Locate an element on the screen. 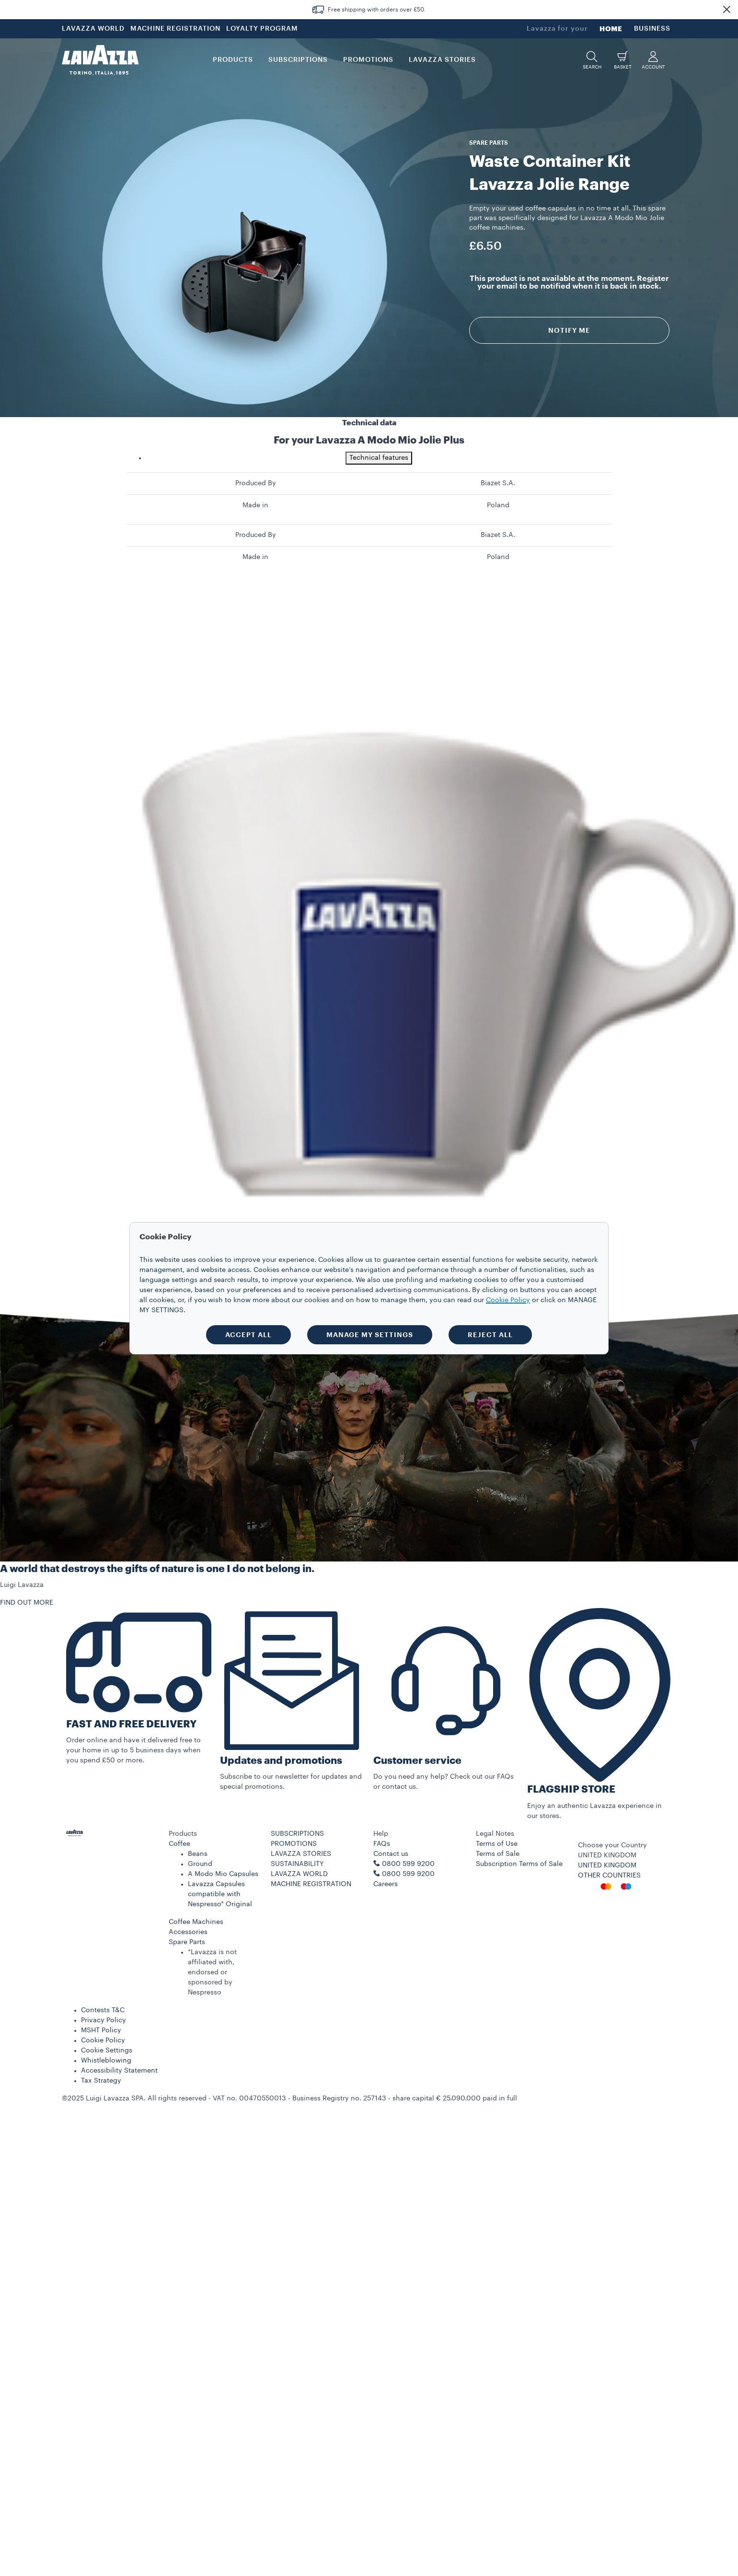 The image size is (738, 2576). 0800 599 9200 is located at coordinates (408, 1874).